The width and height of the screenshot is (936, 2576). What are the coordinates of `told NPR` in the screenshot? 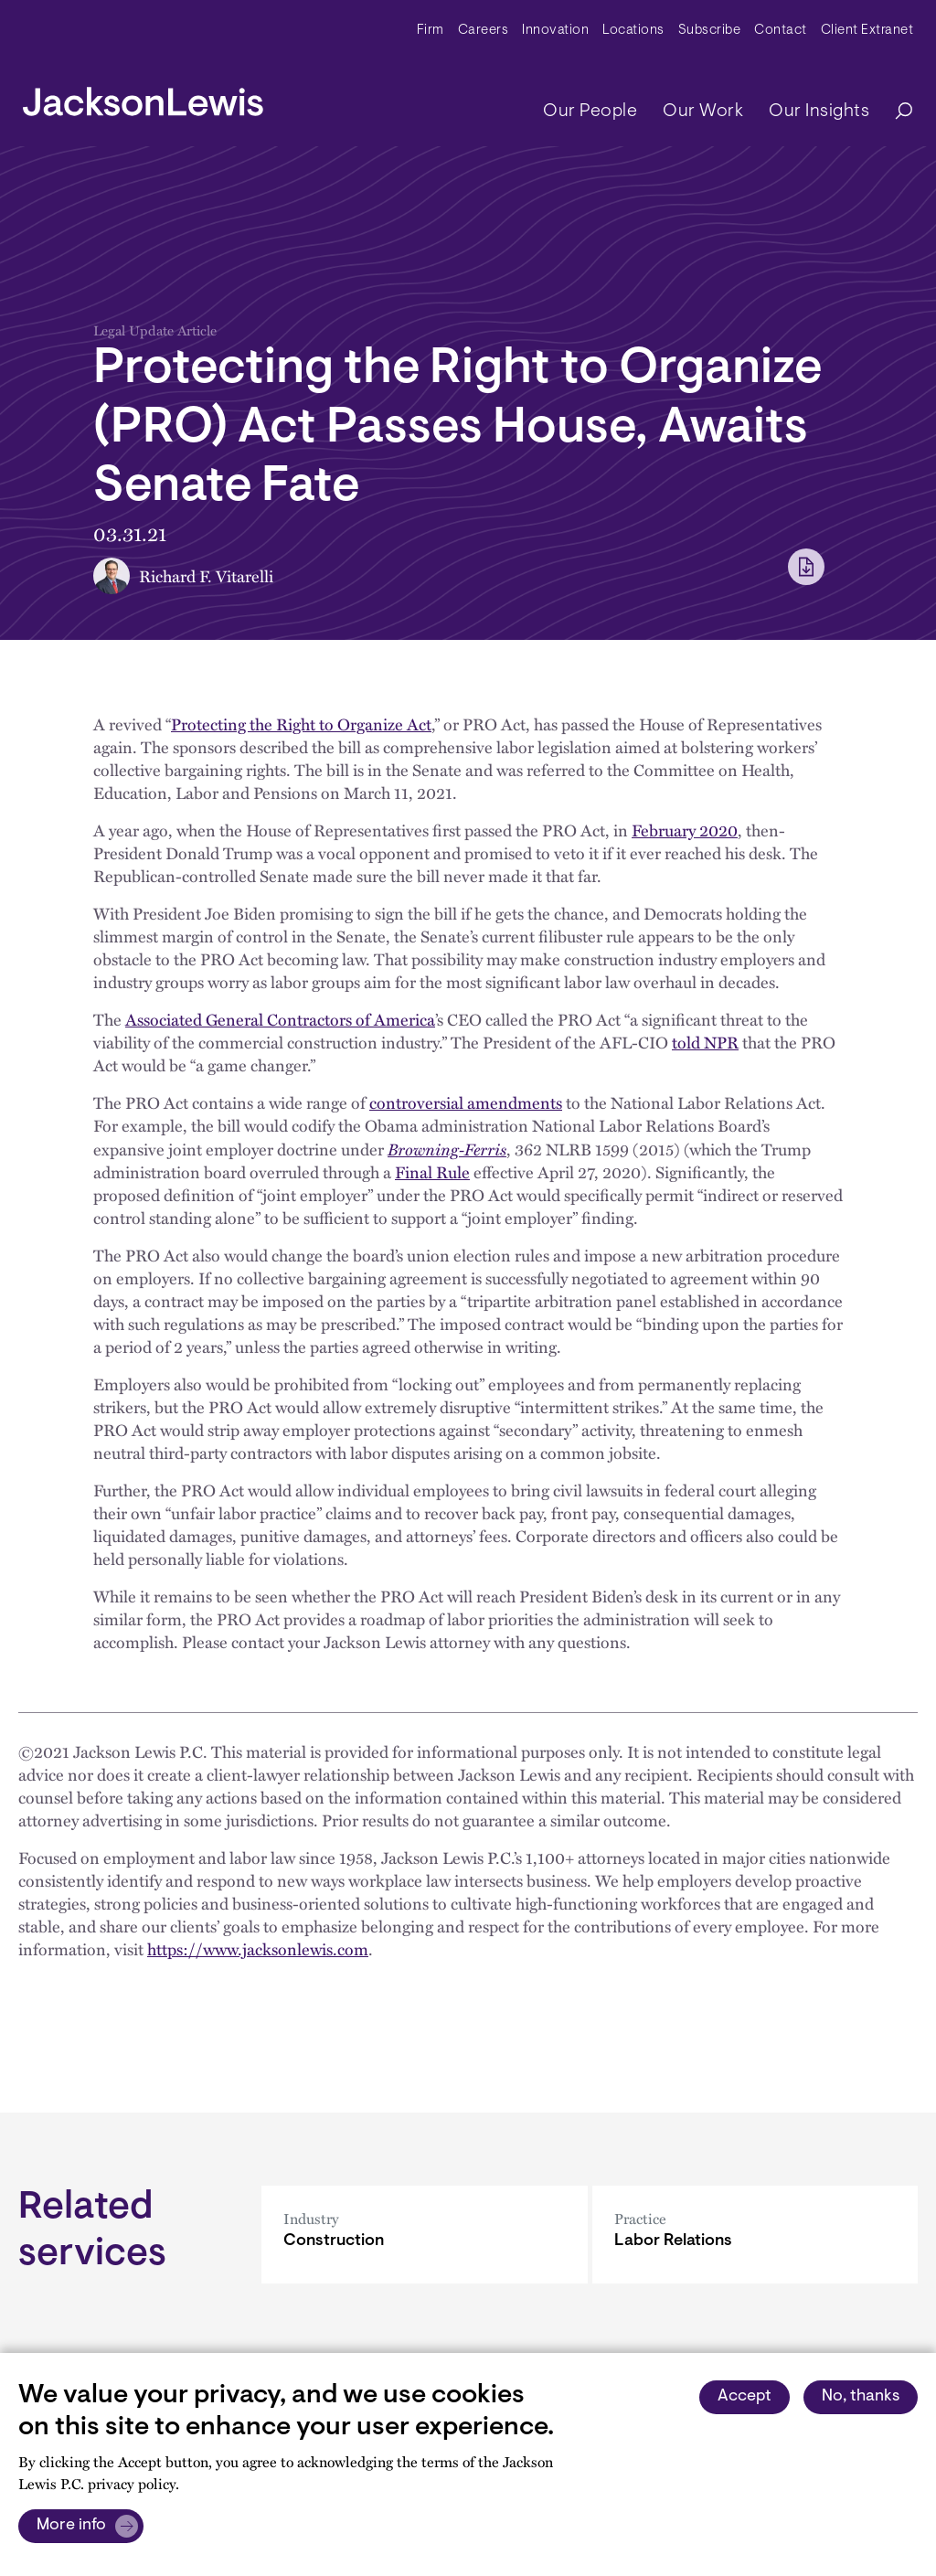 It's located at (705, 1042).